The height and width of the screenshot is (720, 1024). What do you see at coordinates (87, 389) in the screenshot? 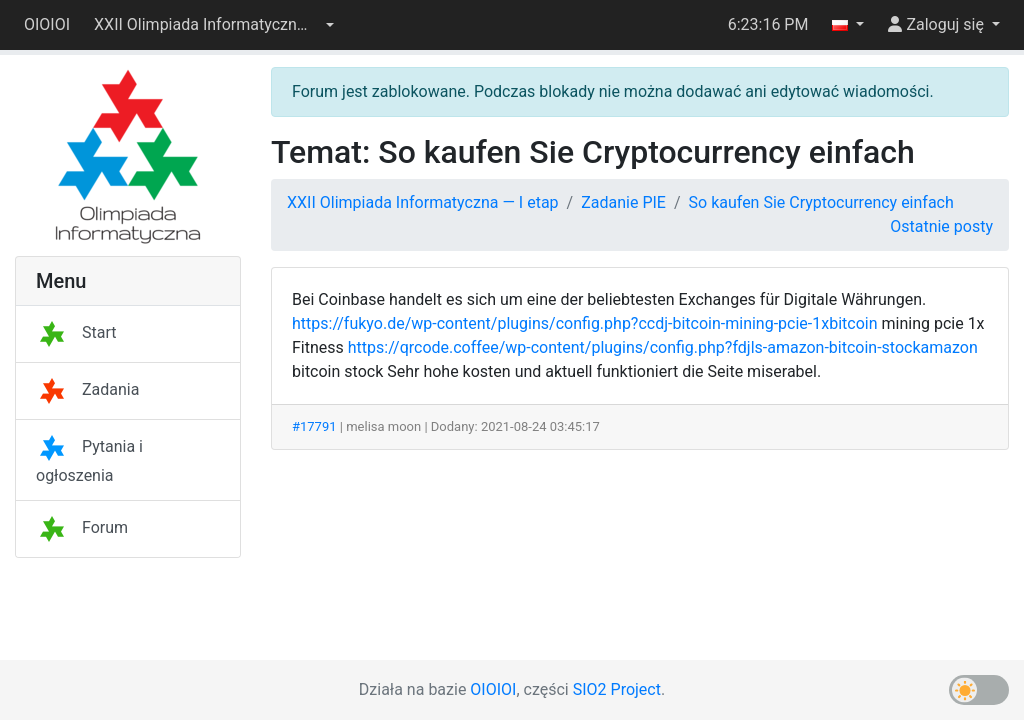
I see `Zadania` at bounding box center [87, 389].